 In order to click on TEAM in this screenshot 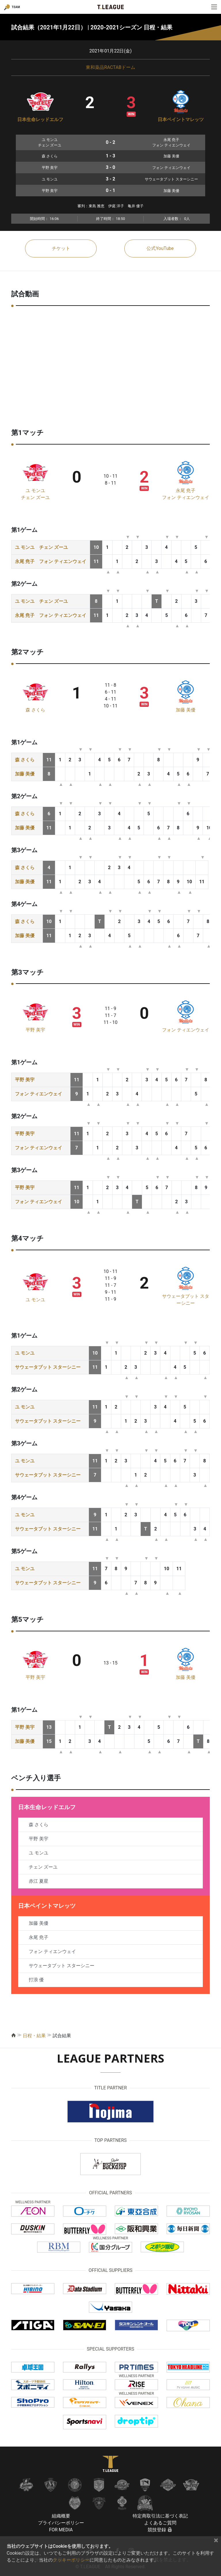, I will do `click(16, 7)`.